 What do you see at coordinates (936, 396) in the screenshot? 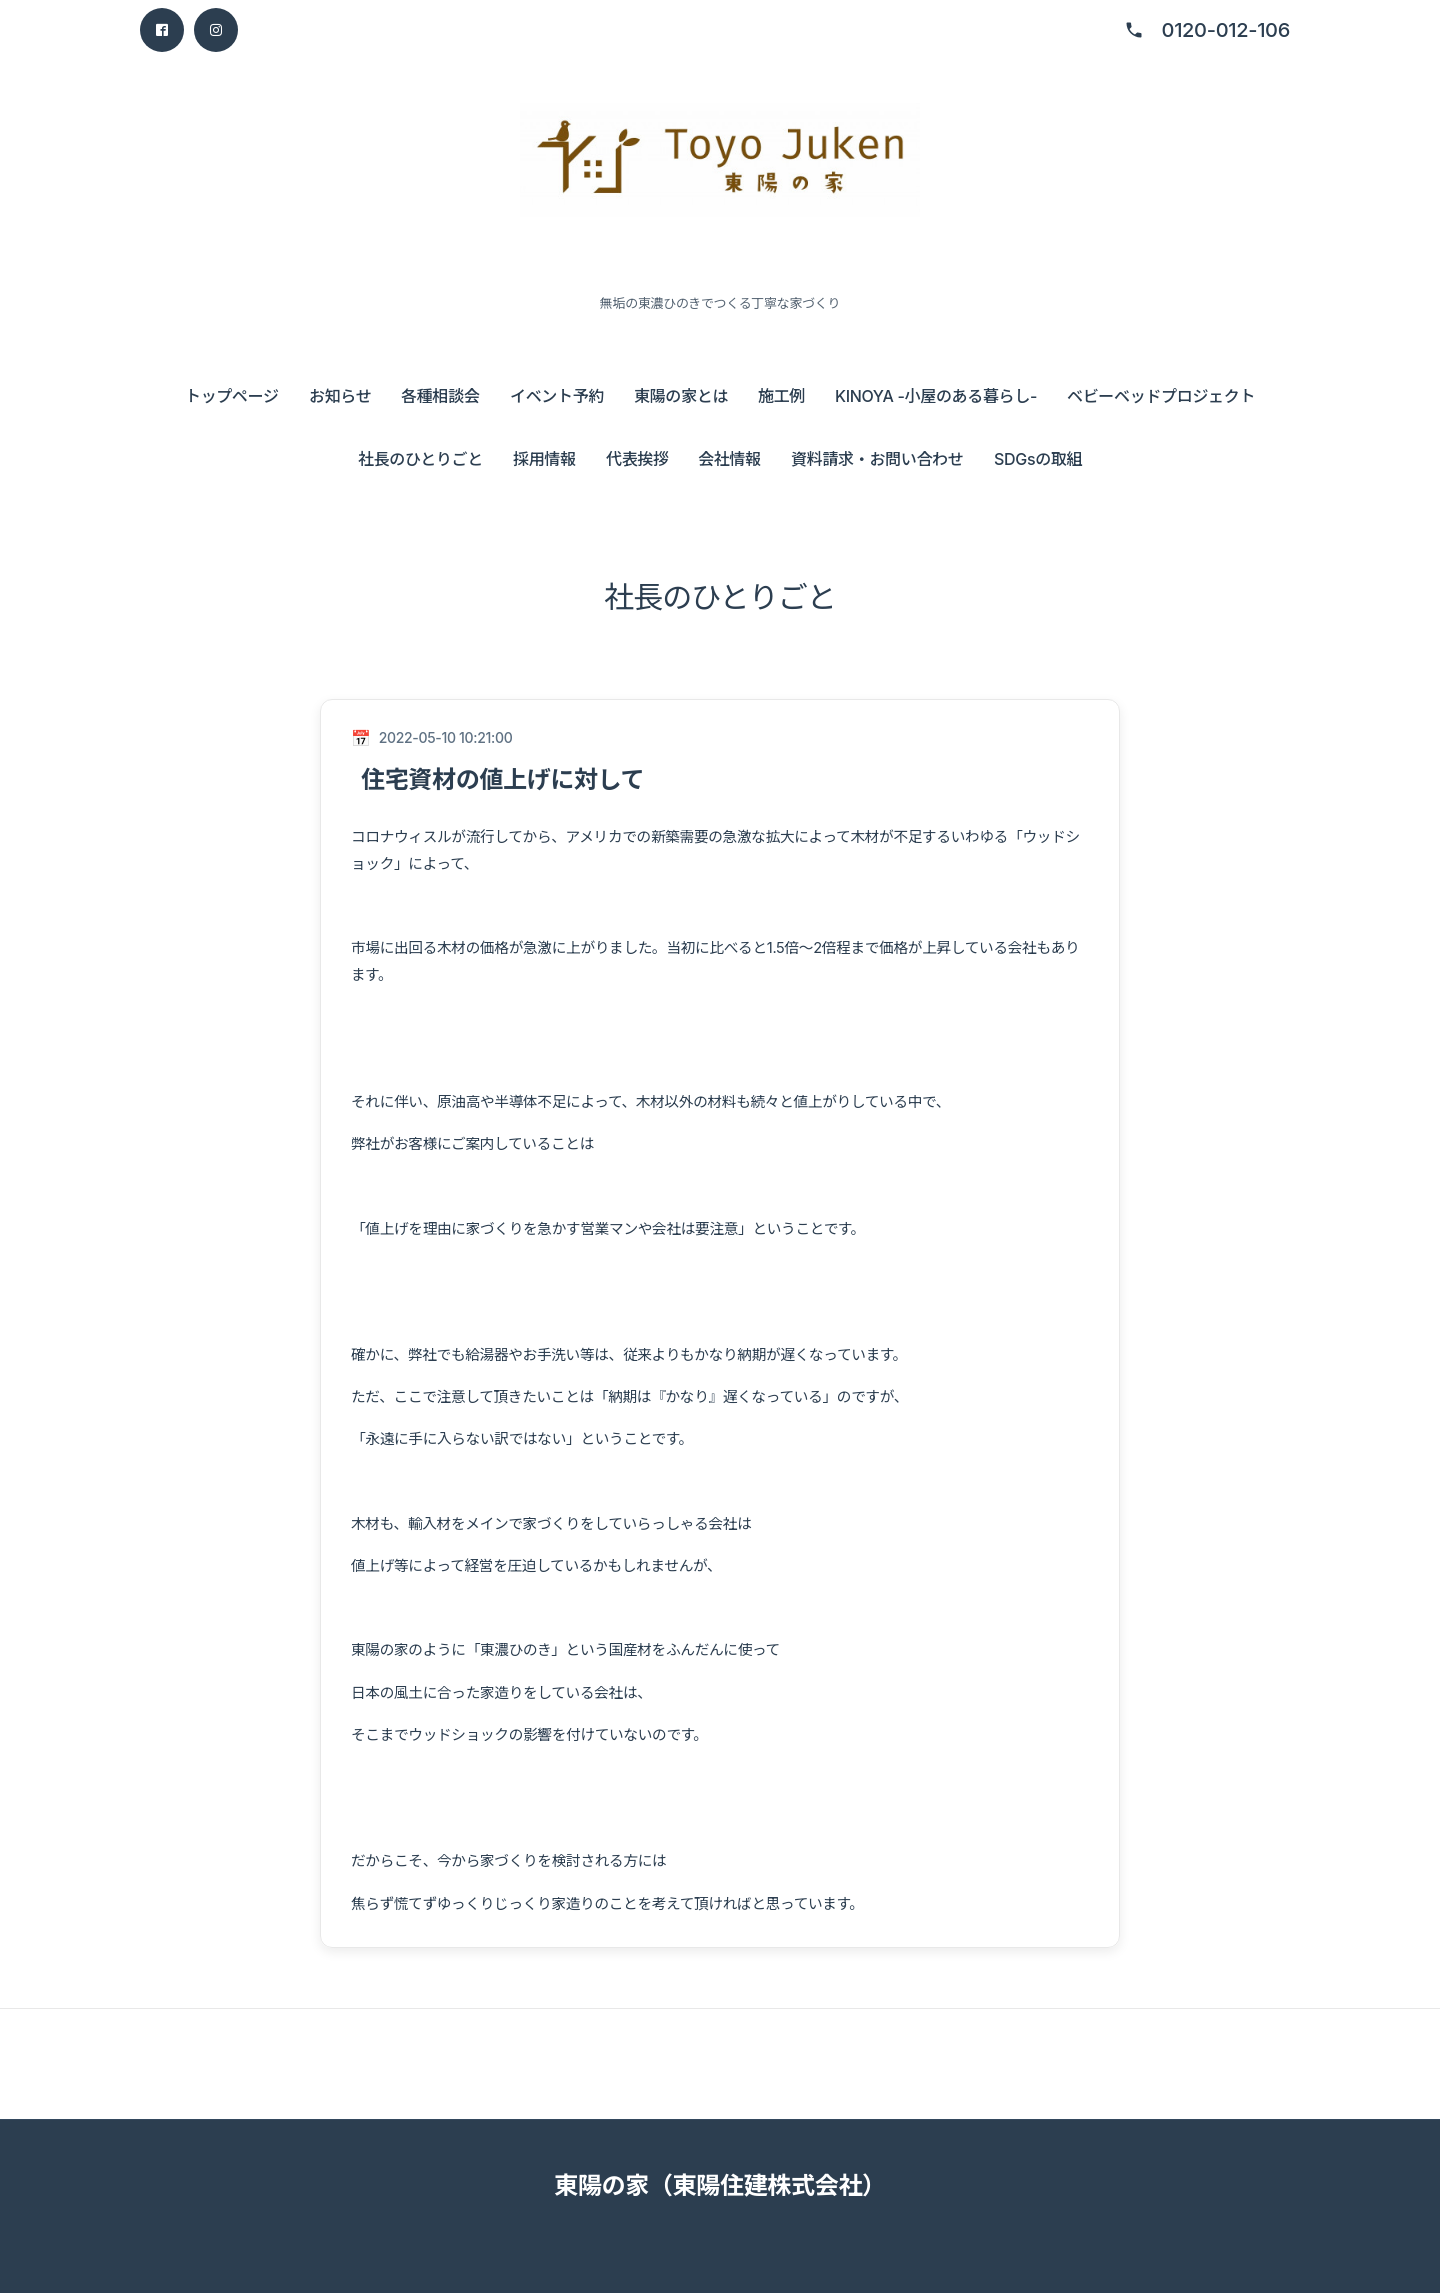
I see `KINOYA -小屋のある暮らし-` at bounding box center [936, 396].